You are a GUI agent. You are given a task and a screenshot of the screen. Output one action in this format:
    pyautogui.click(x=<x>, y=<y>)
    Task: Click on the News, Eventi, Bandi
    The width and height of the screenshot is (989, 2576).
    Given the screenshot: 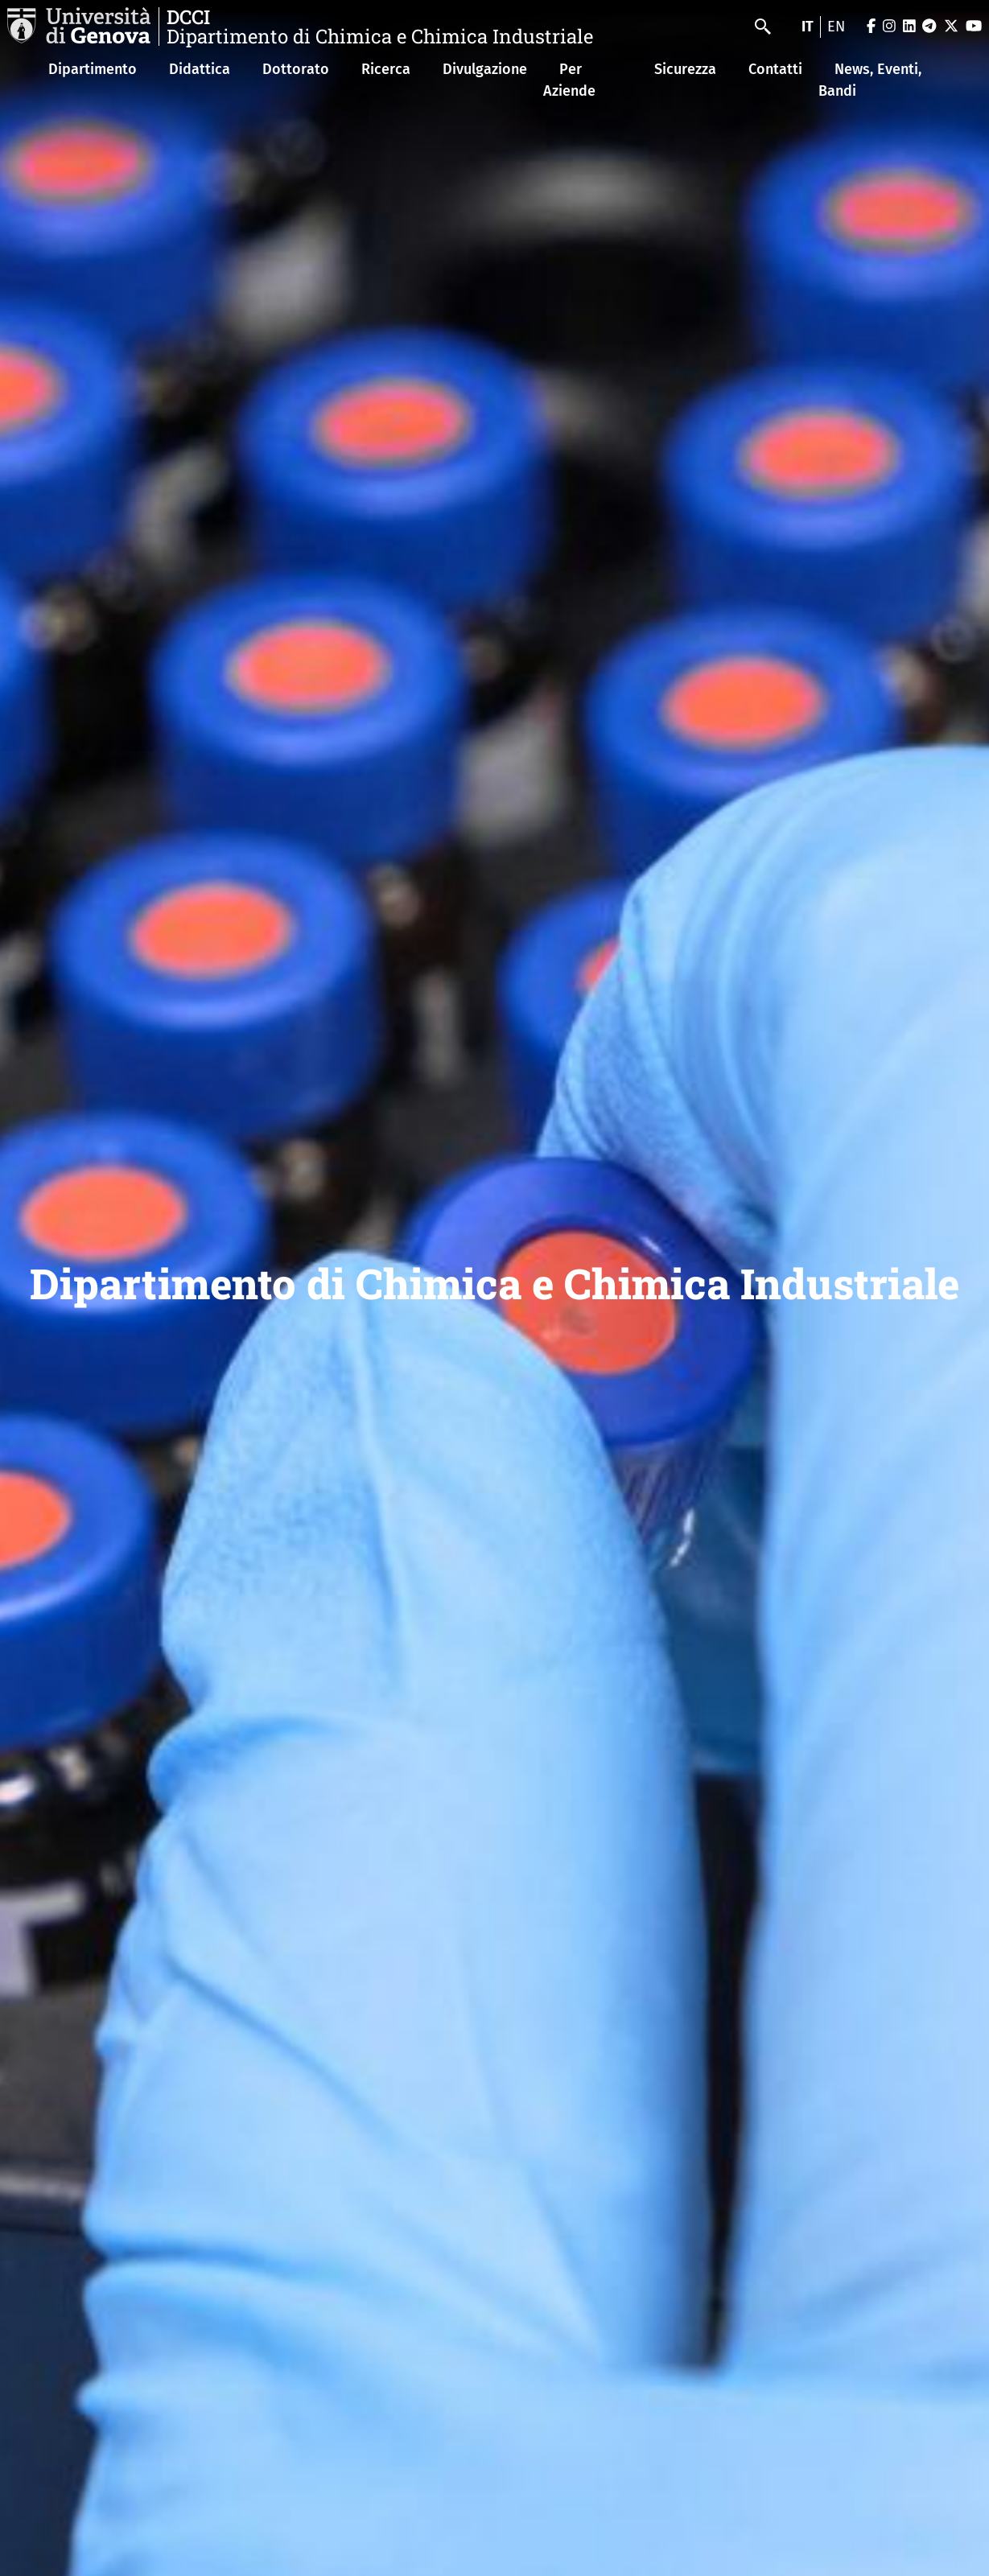 What is the action you would take?
    pyautogui.click(x=869, y=80)
    